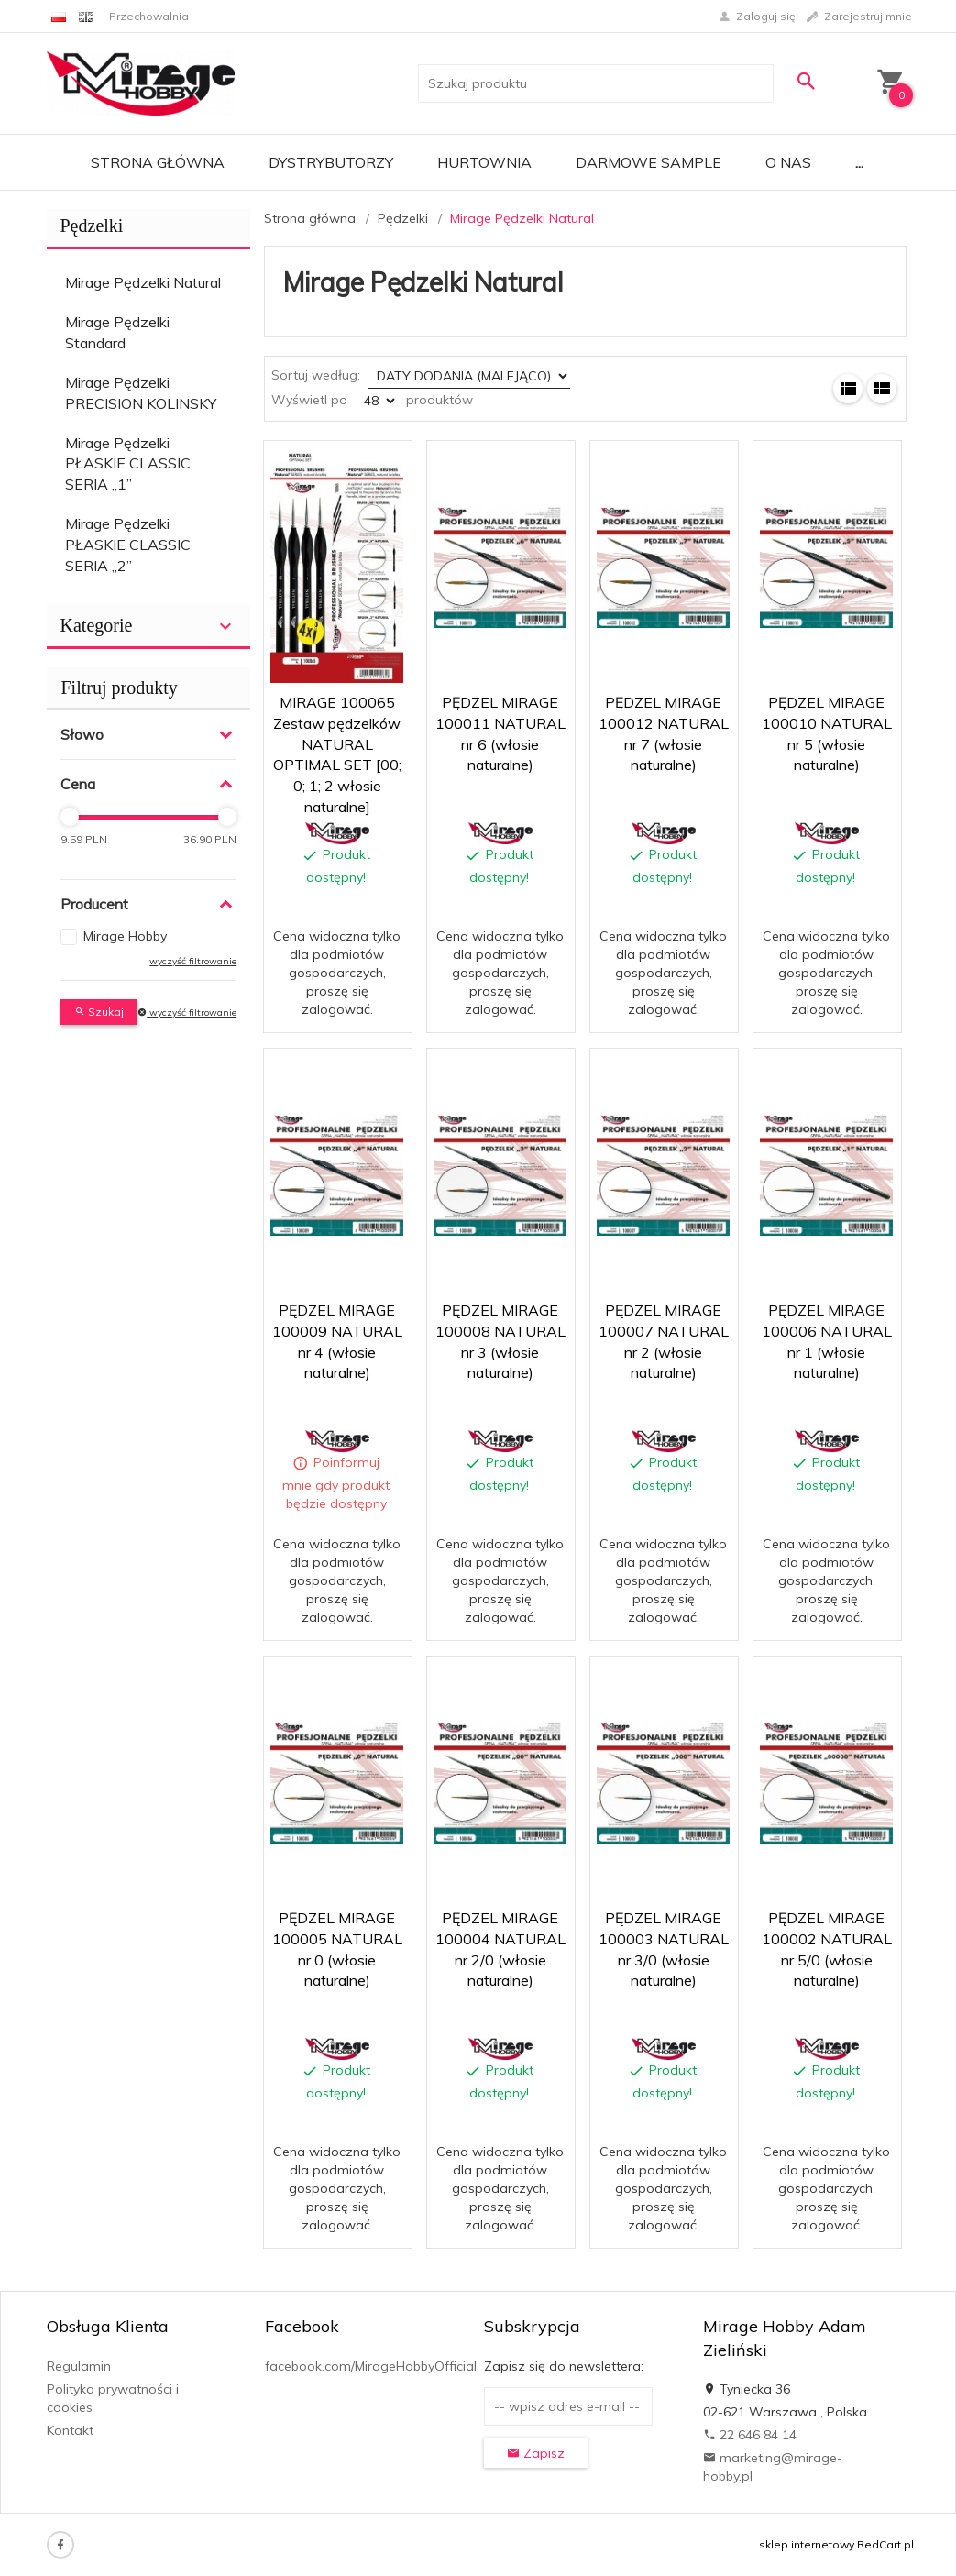  I want to click on O nas, so click(788, 162).